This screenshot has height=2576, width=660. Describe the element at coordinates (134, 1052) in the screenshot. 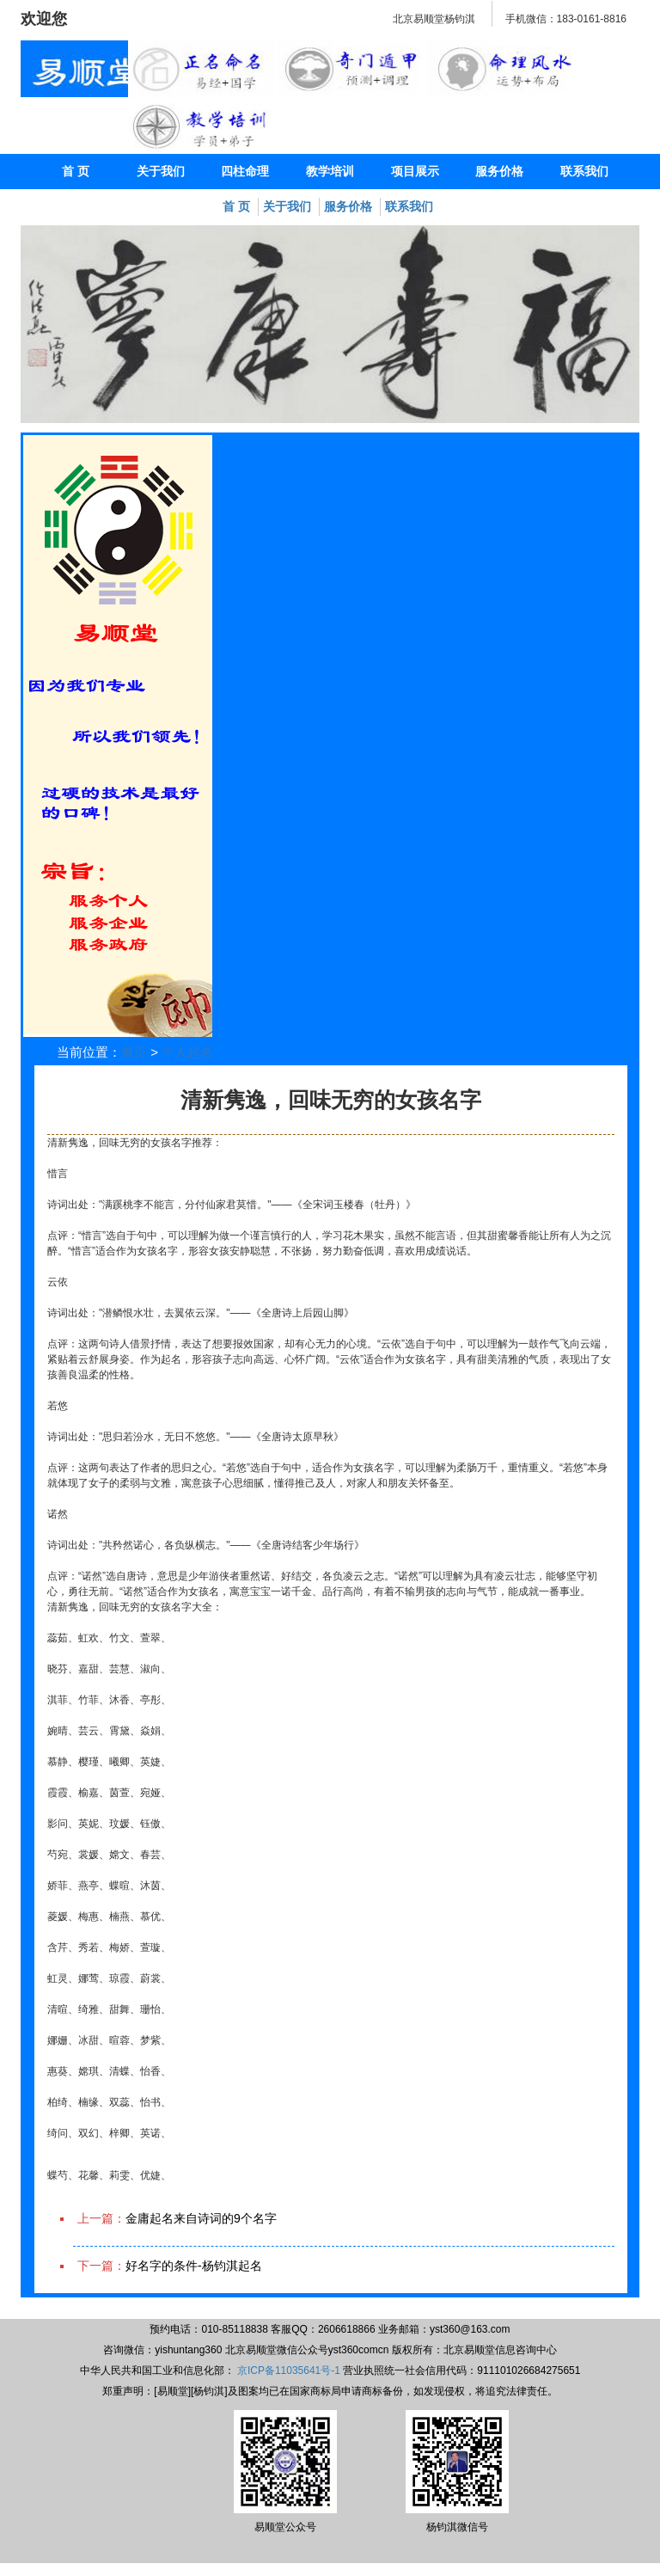

I see `首页` at that location.